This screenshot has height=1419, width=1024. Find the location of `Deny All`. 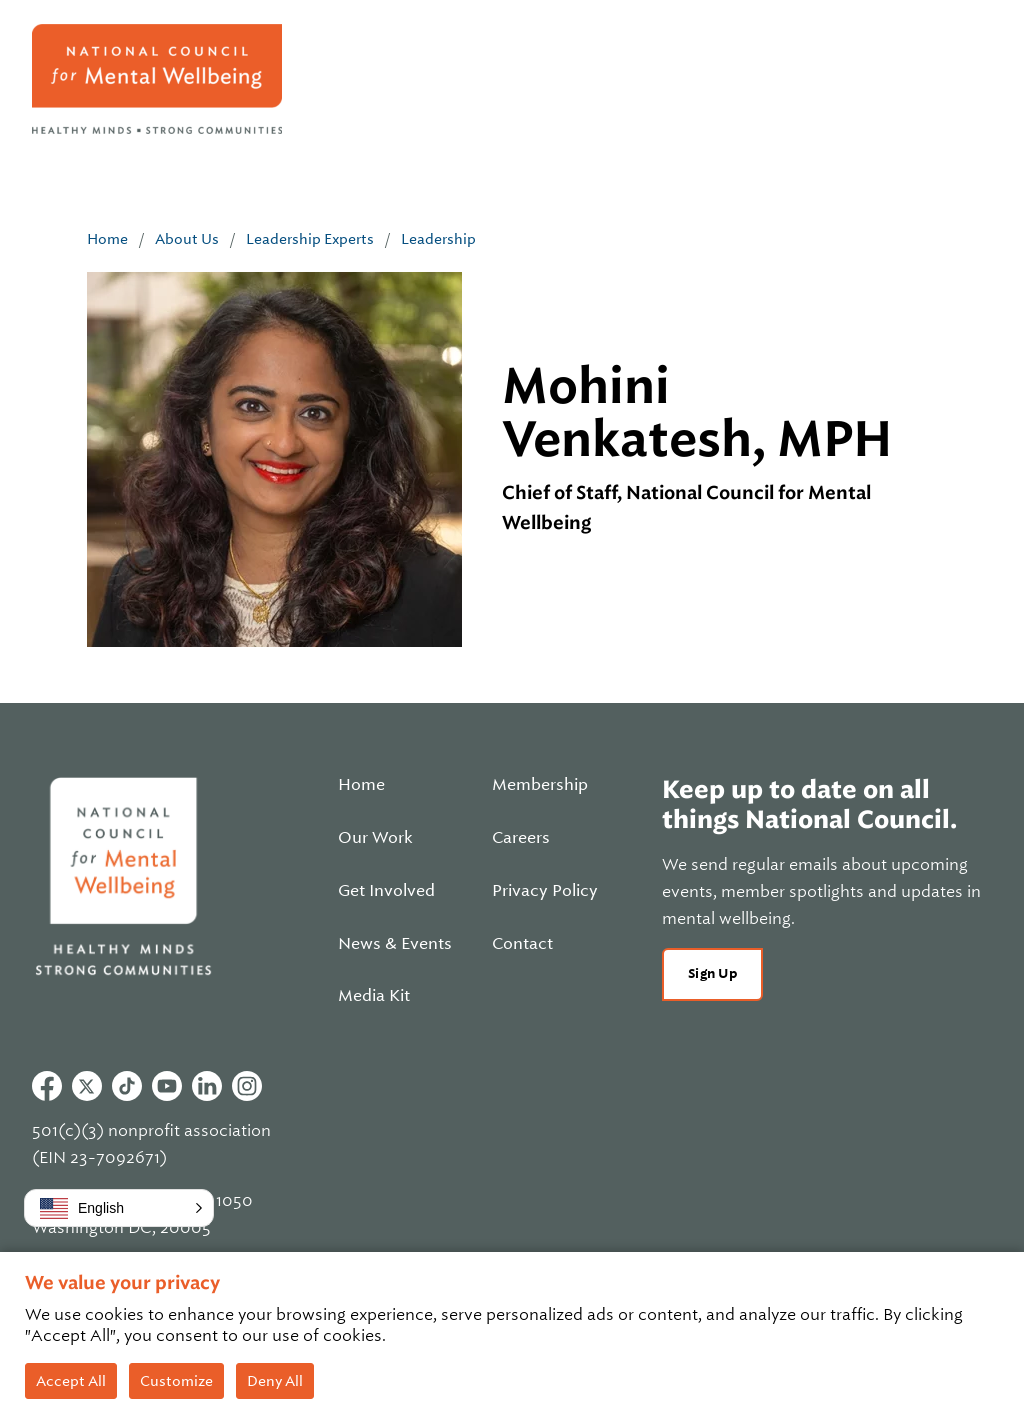

Deny All is located at coordinates (275, 1381).